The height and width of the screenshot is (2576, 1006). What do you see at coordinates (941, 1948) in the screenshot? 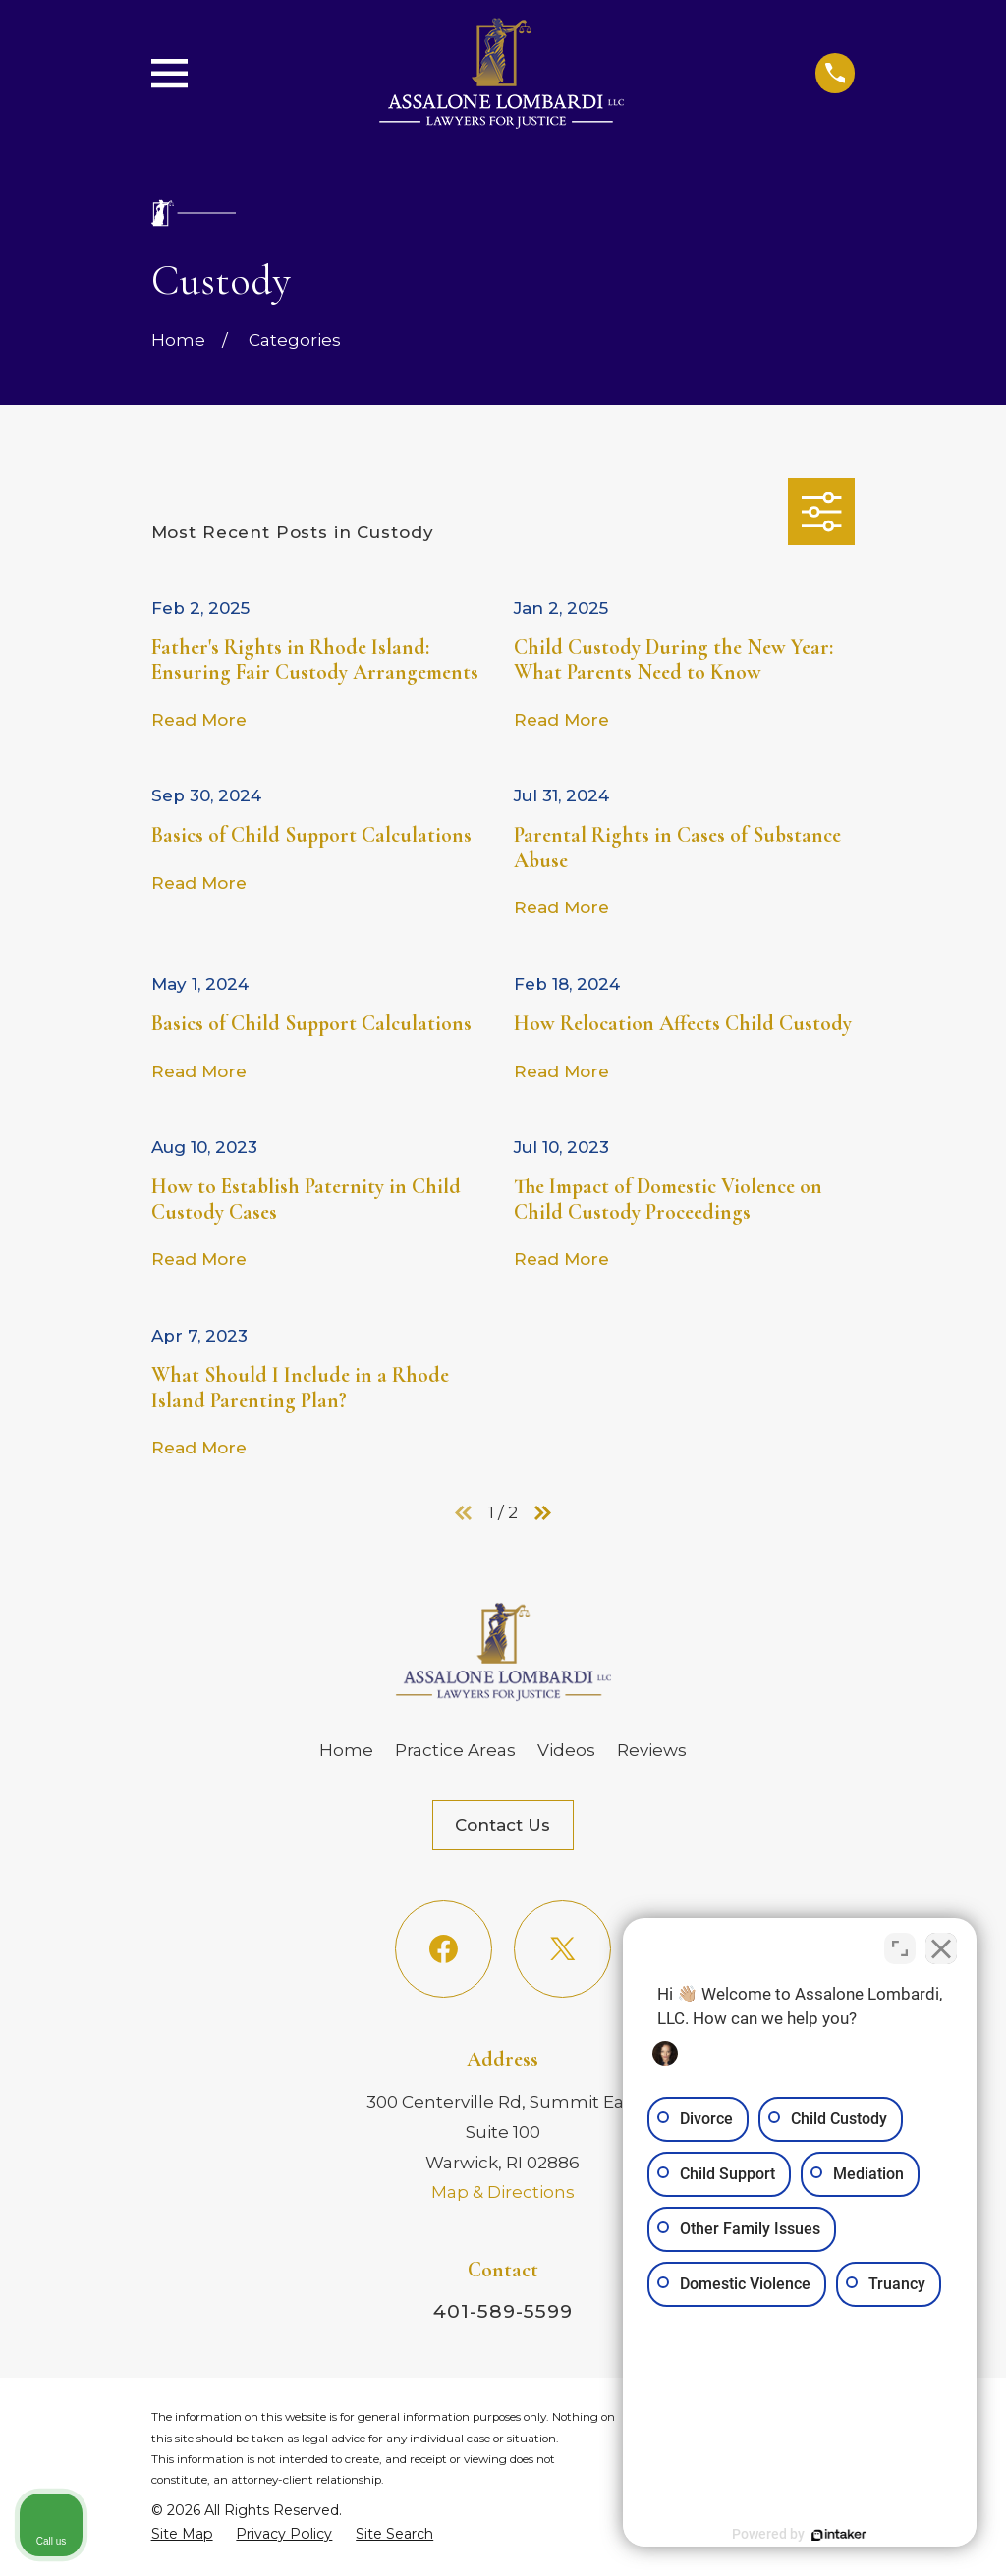
I see `[Close Intaker Chat Widget]` at bounding box center [941, 1948].